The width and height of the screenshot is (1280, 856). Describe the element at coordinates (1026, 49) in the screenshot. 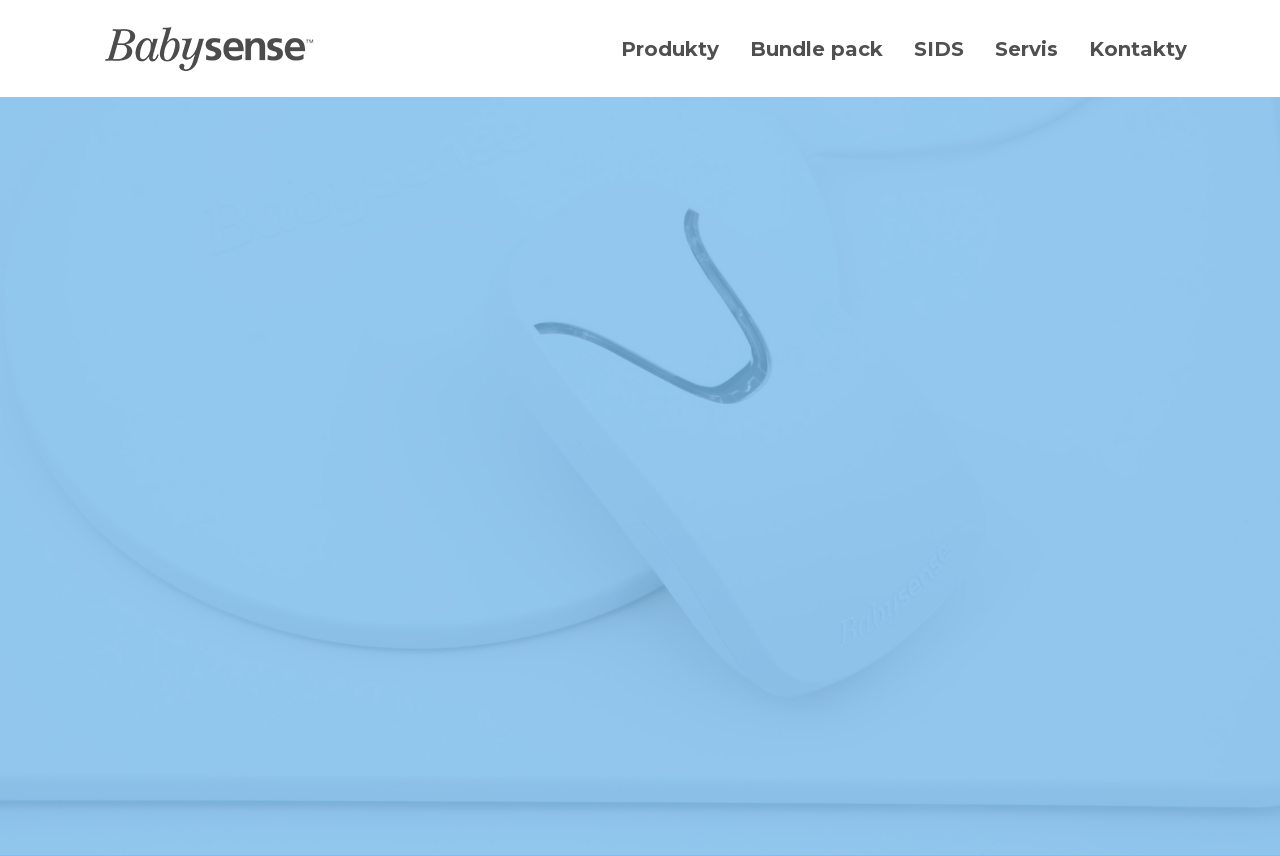

I see `Servis` at that location.